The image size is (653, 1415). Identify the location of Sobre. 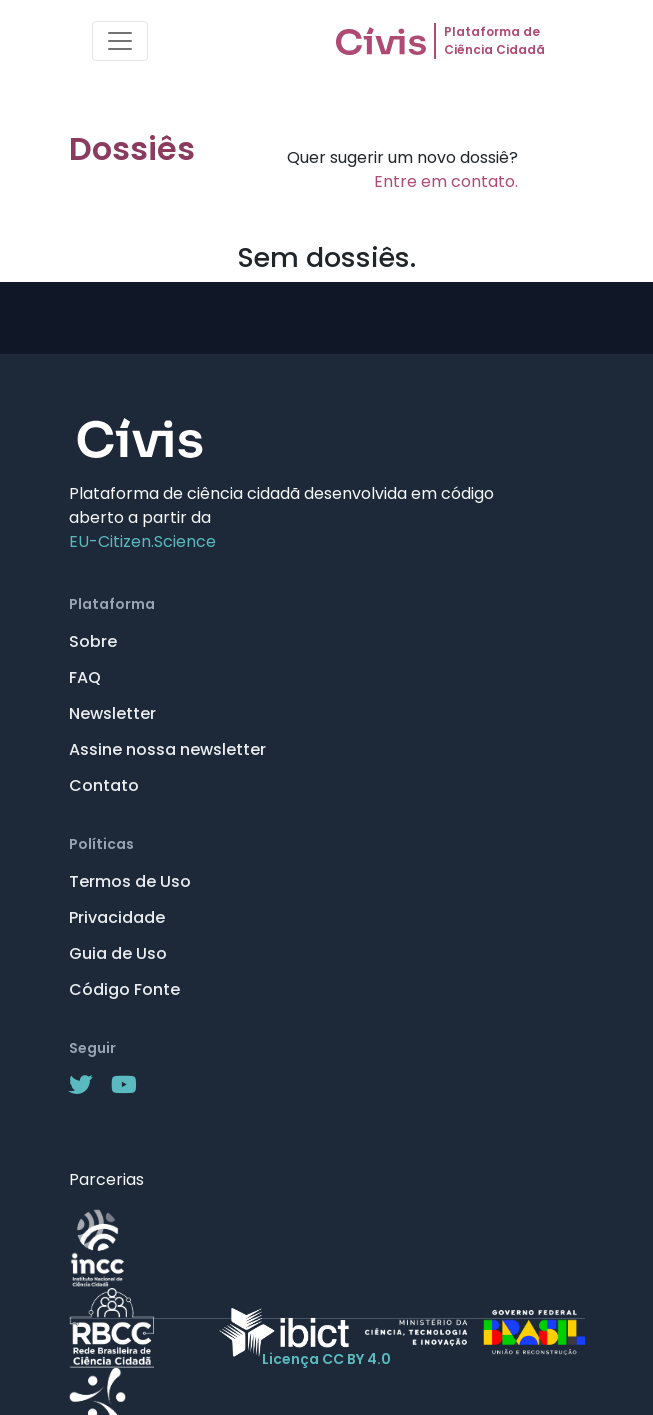
(93, 641).